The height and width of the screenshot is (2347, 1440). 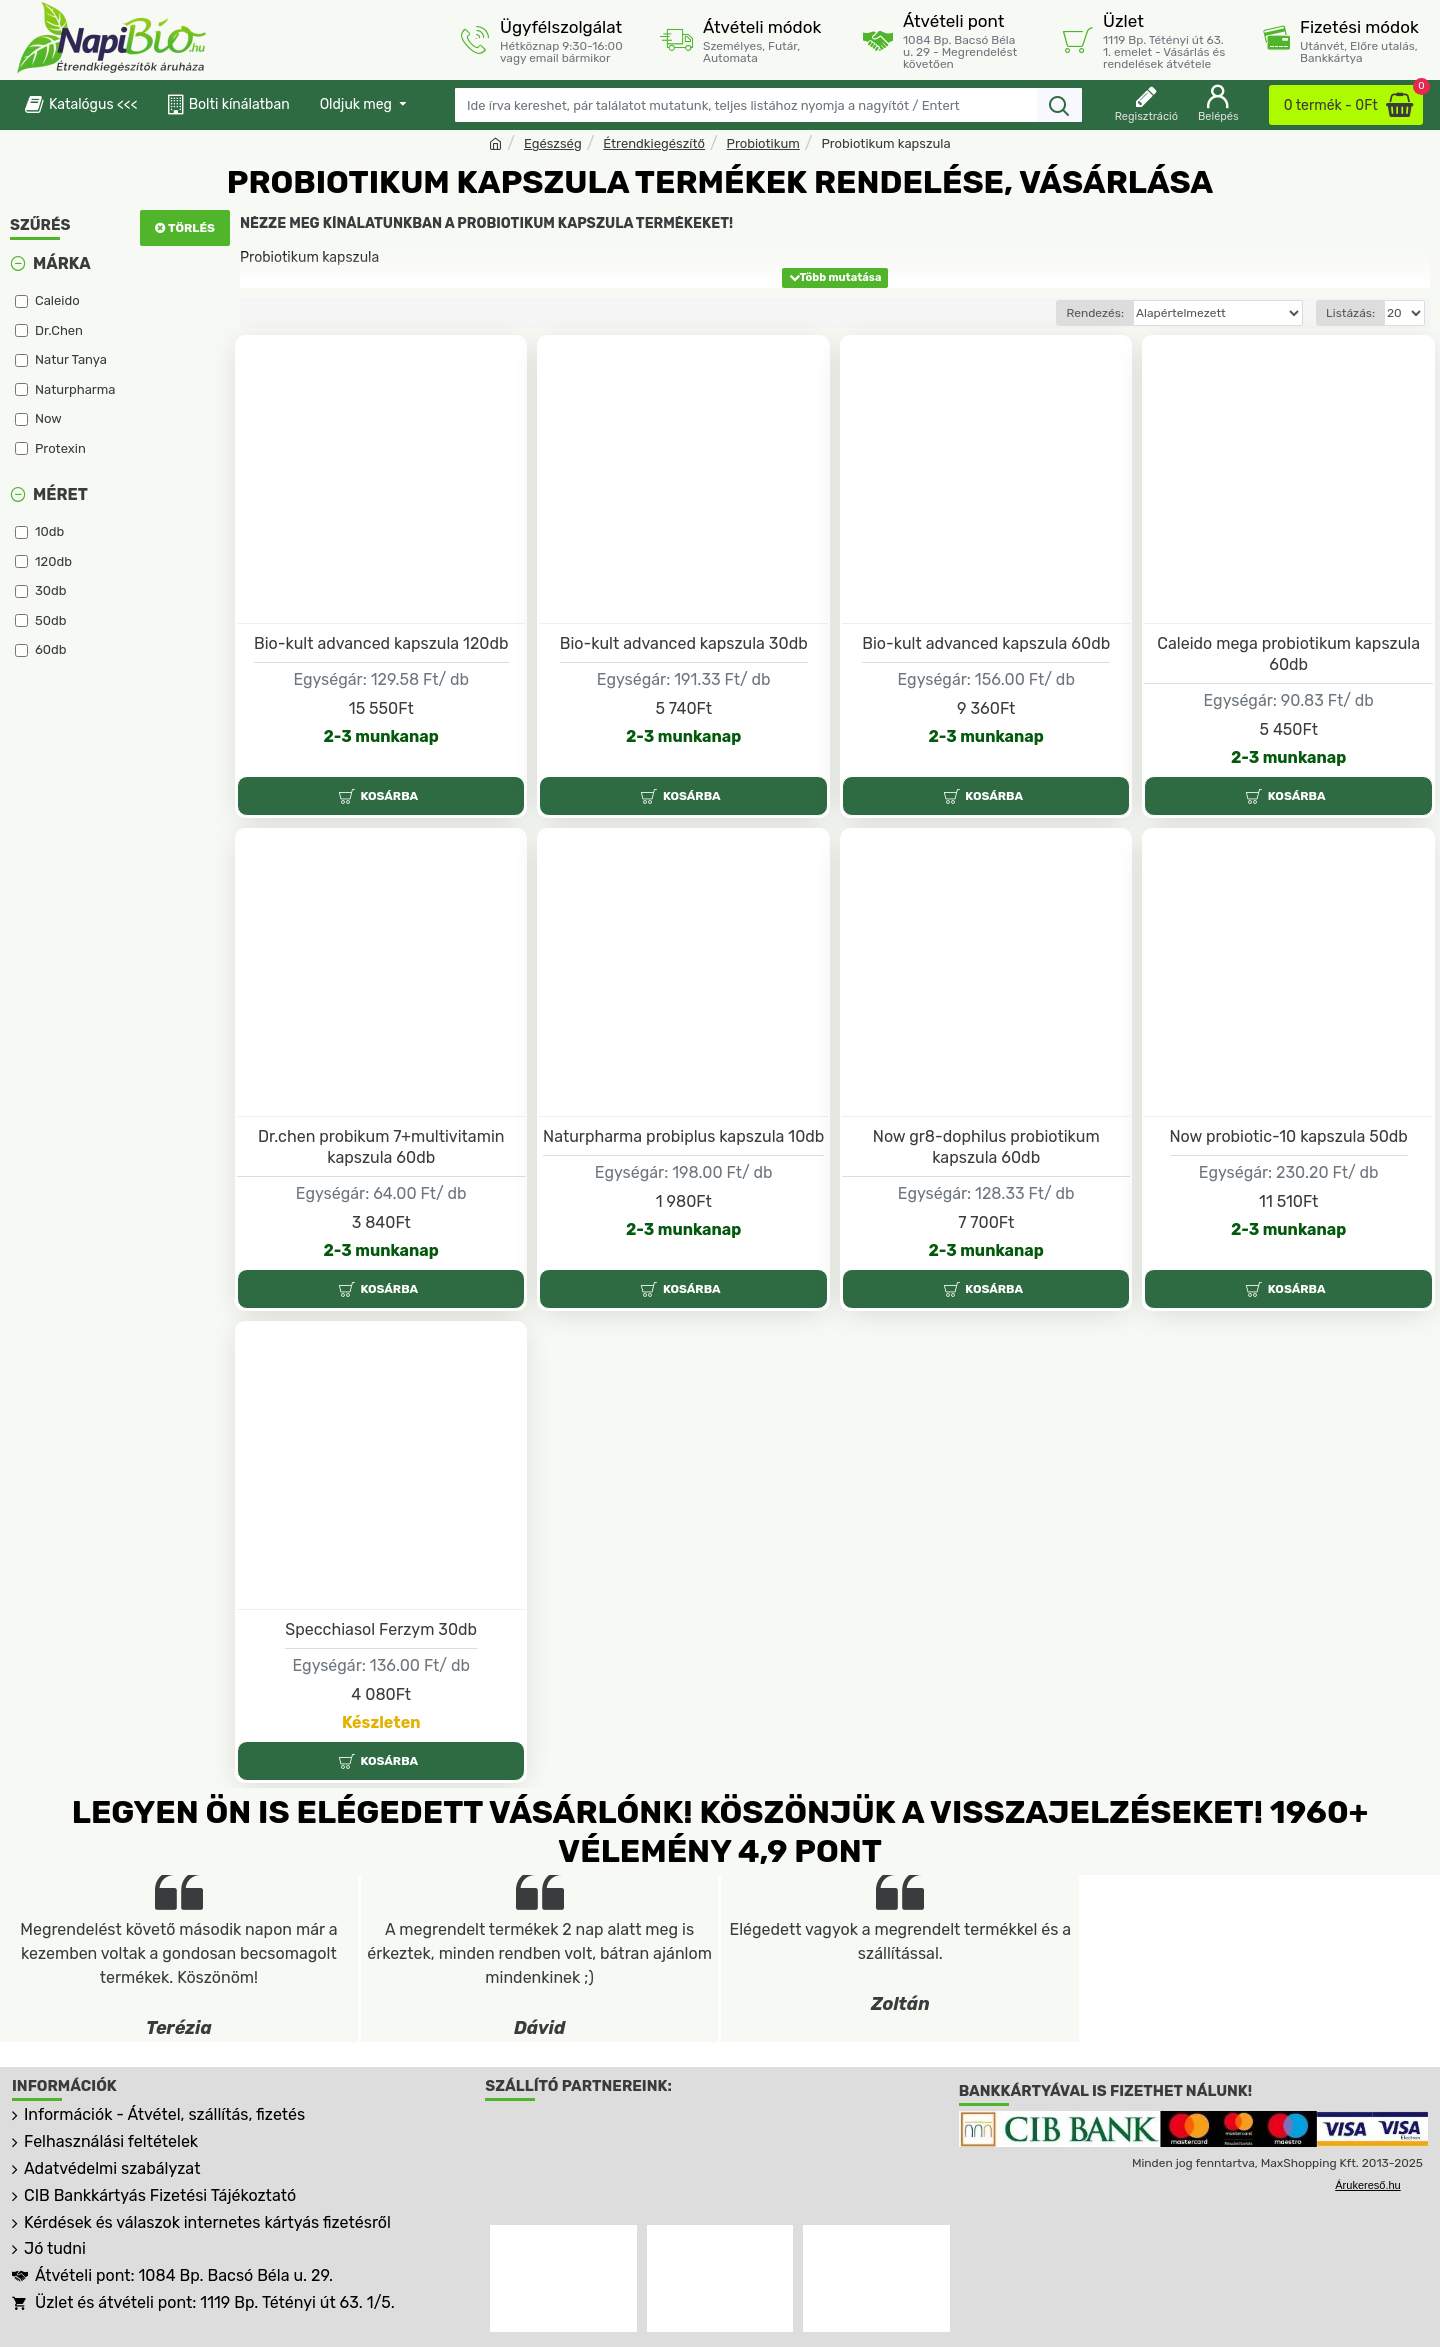 What do you see at coordinates (1367, 2185) in the screenshot?
I see `Árukereső.hu` at bounding box center [1367, 2185].